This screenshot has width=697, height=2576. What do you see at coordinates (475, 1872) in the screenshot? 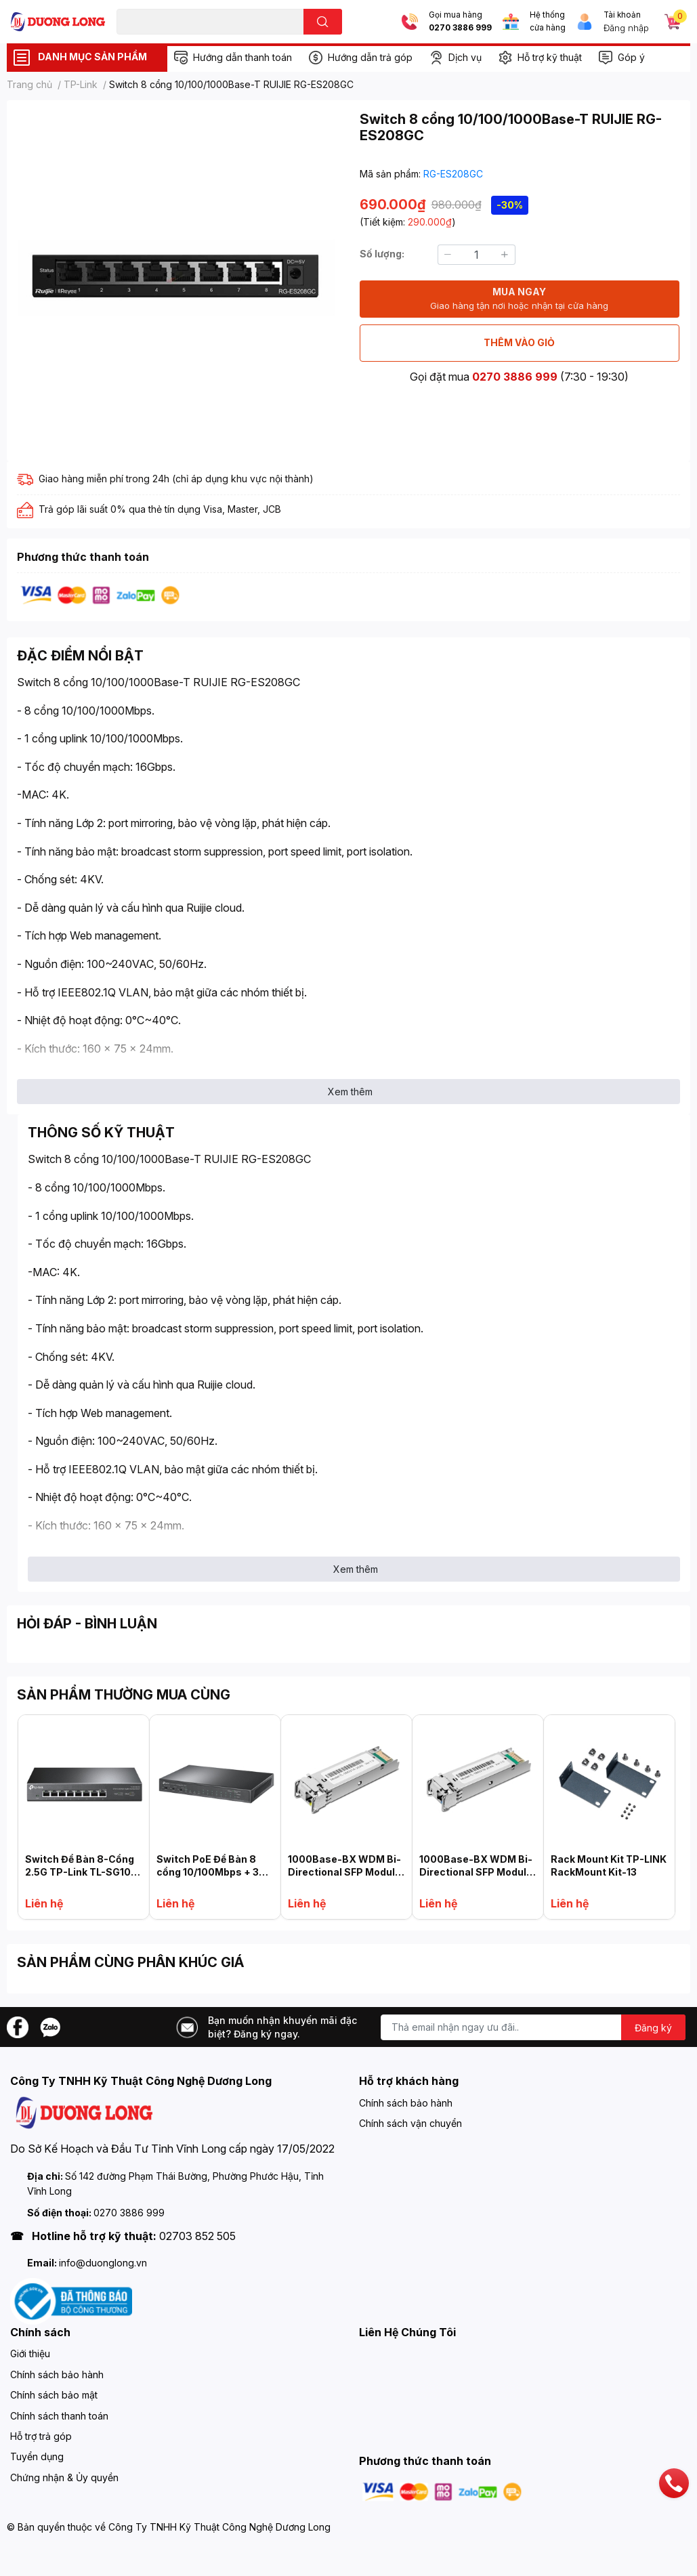
I see `1000Base-BX WDM Bi-Directional SFP Module TL-SM321B-2` at bounding box center [475, 1872].